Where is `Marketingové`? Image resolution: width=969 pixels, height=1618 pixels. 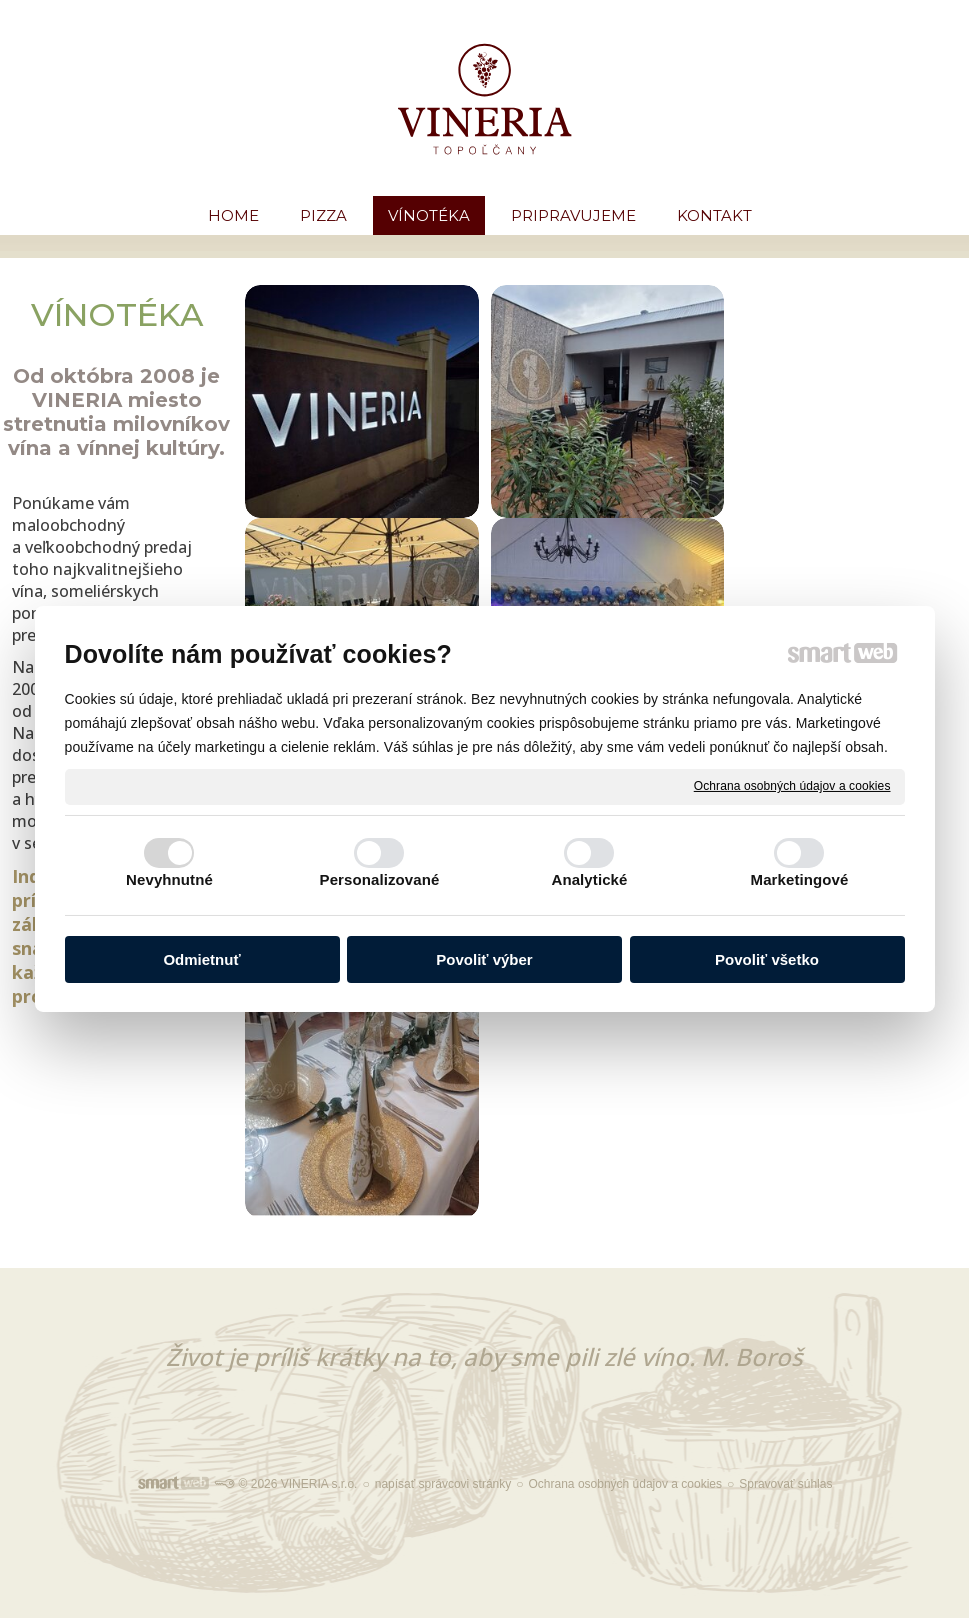 Marketingové is located at coordinates (800, 879).